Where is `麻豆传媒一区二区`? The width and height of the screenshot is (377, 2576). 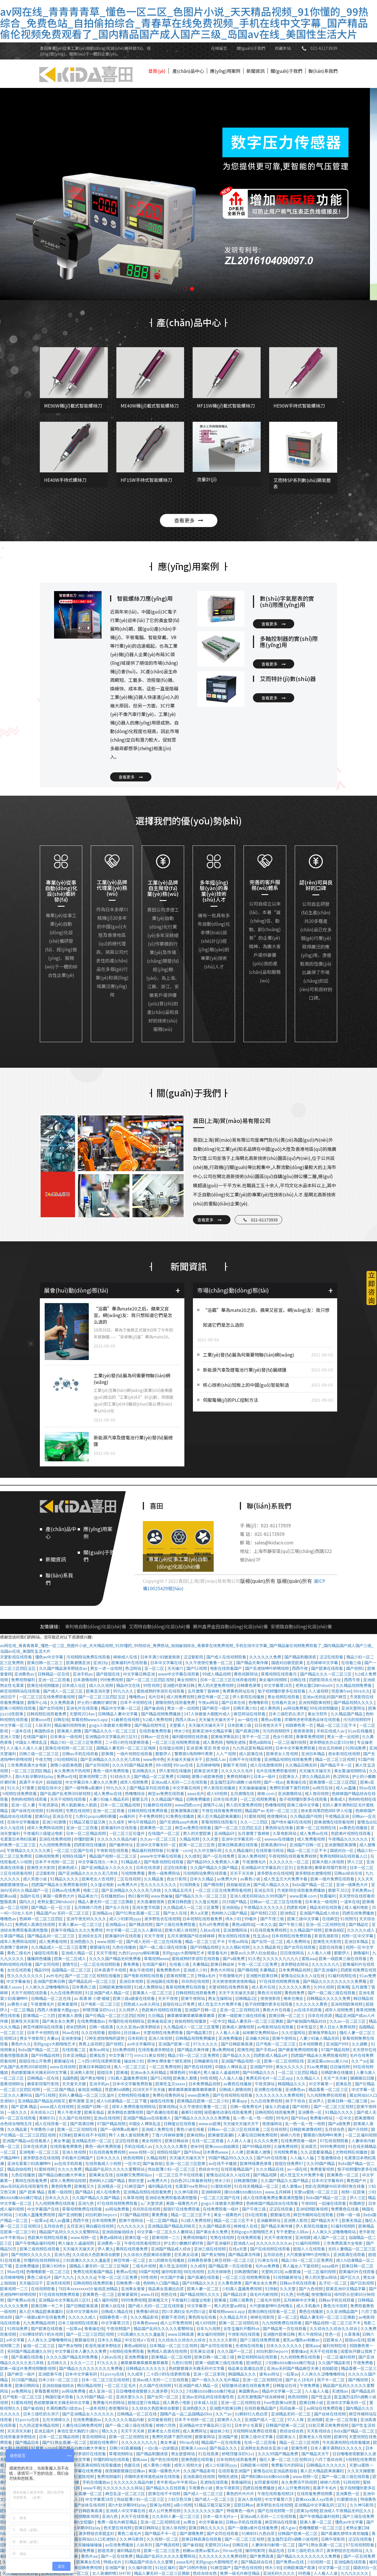
麻豆传媒一区二区 is located at coordinates (213, 1696).